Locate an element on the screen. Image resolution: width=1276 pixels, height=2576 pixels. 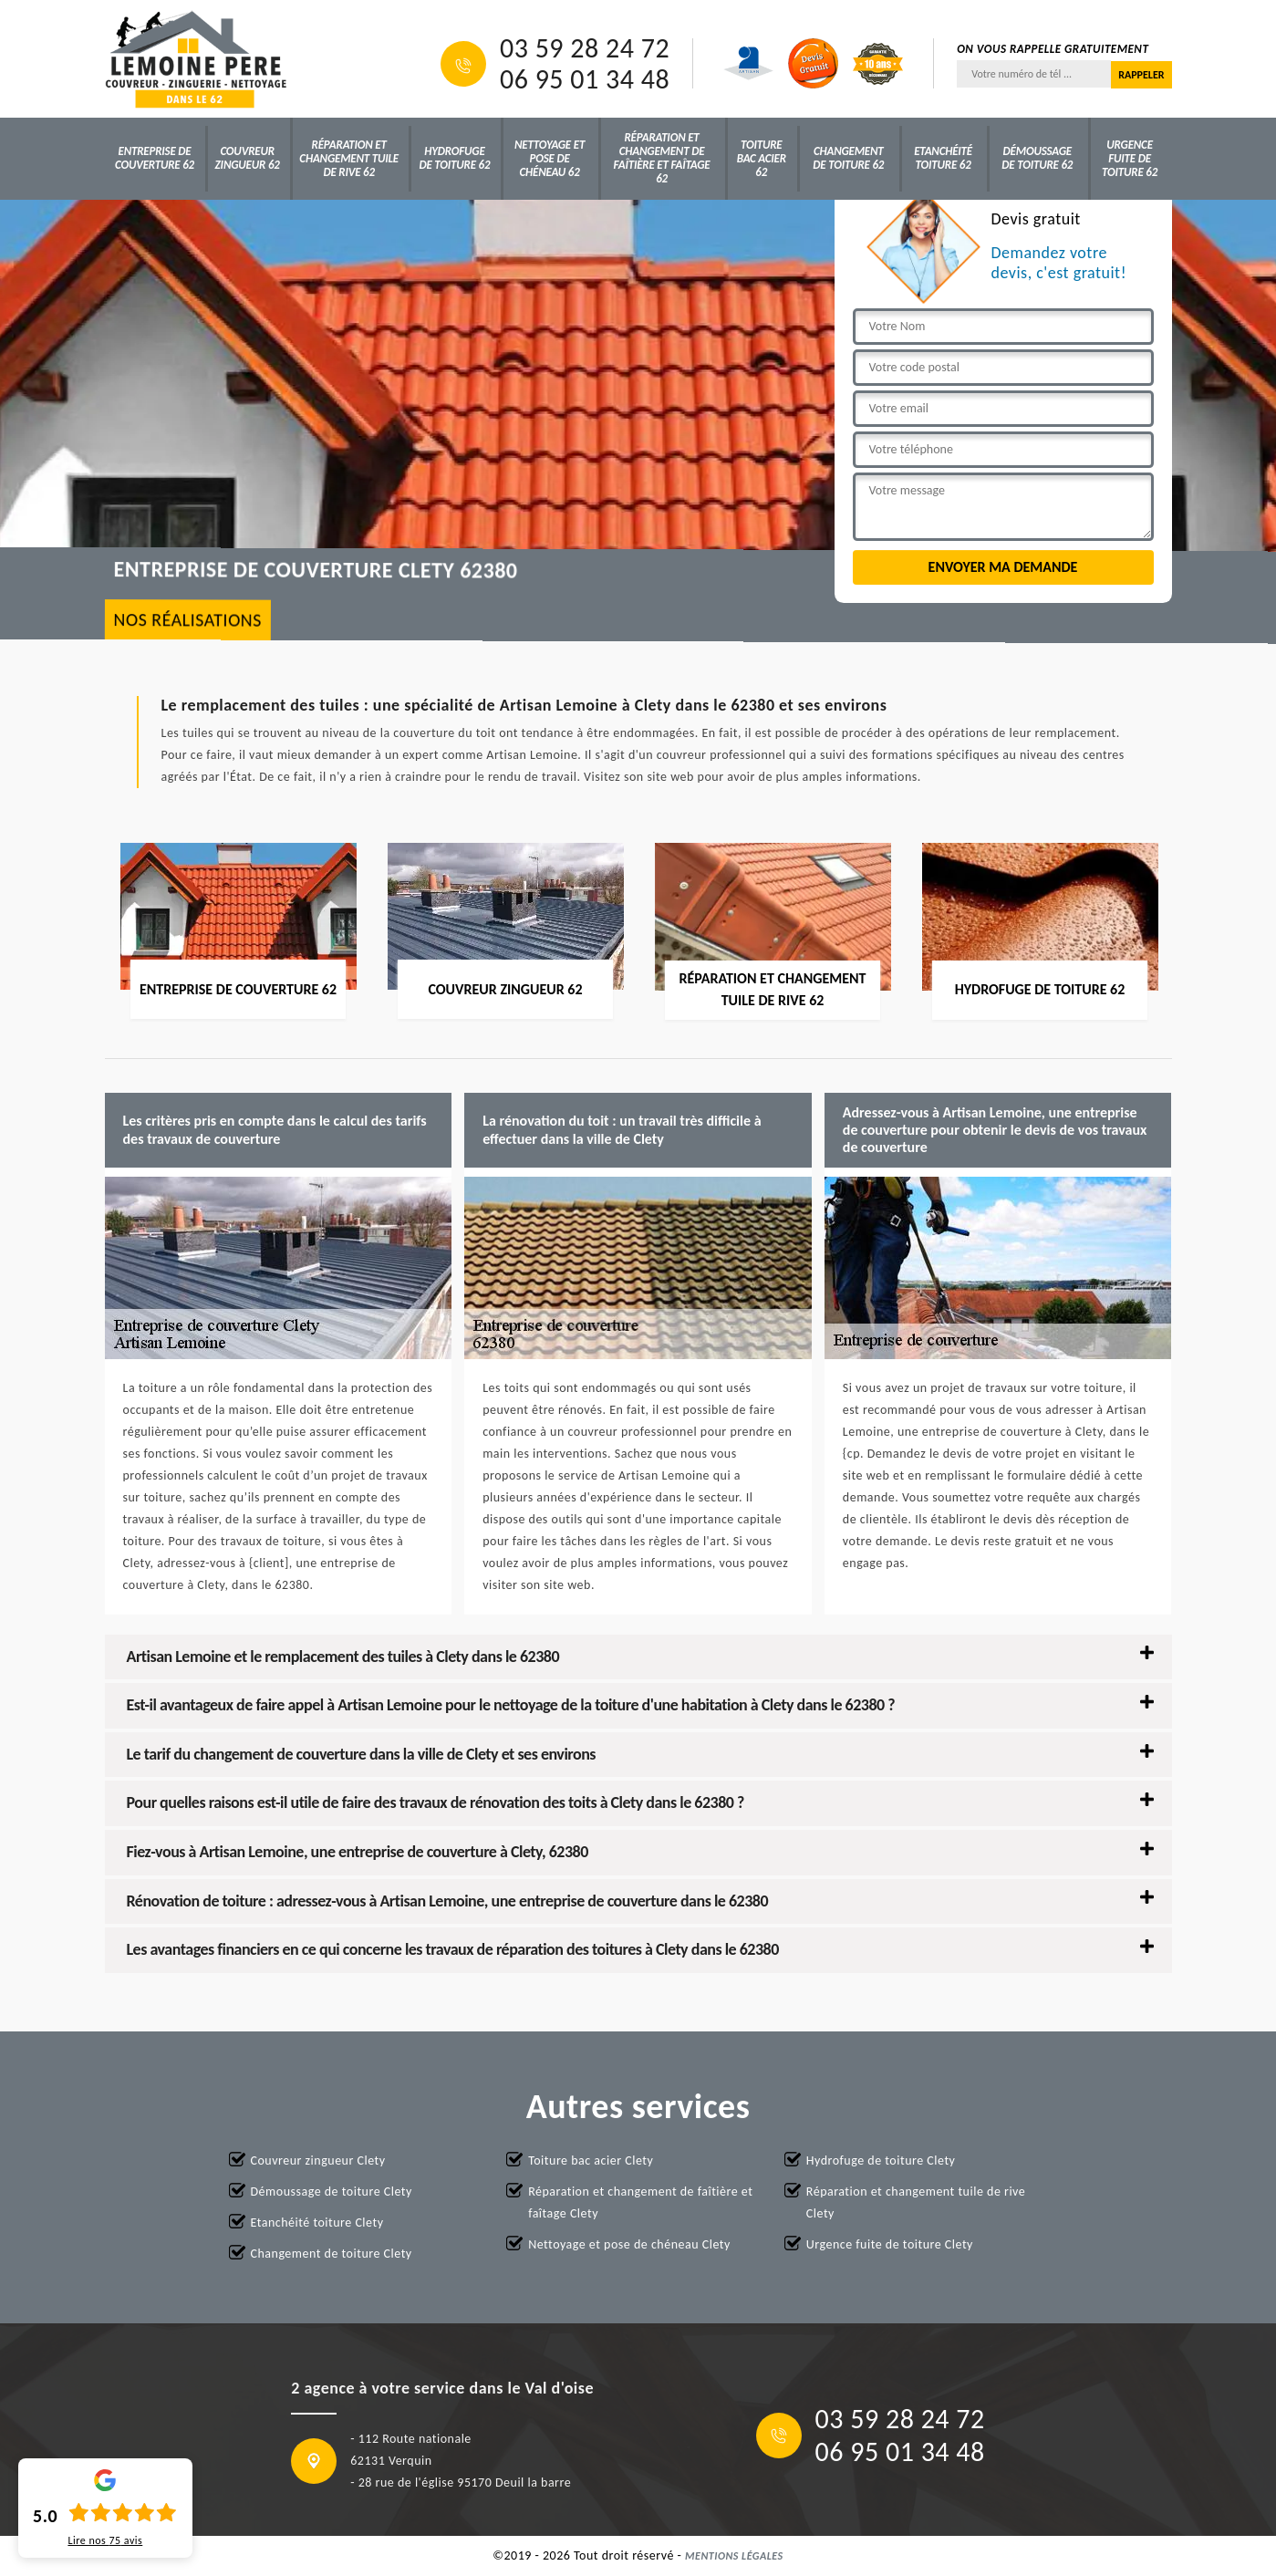
06 95 01 34 48 is located at coordinates (584, 79).